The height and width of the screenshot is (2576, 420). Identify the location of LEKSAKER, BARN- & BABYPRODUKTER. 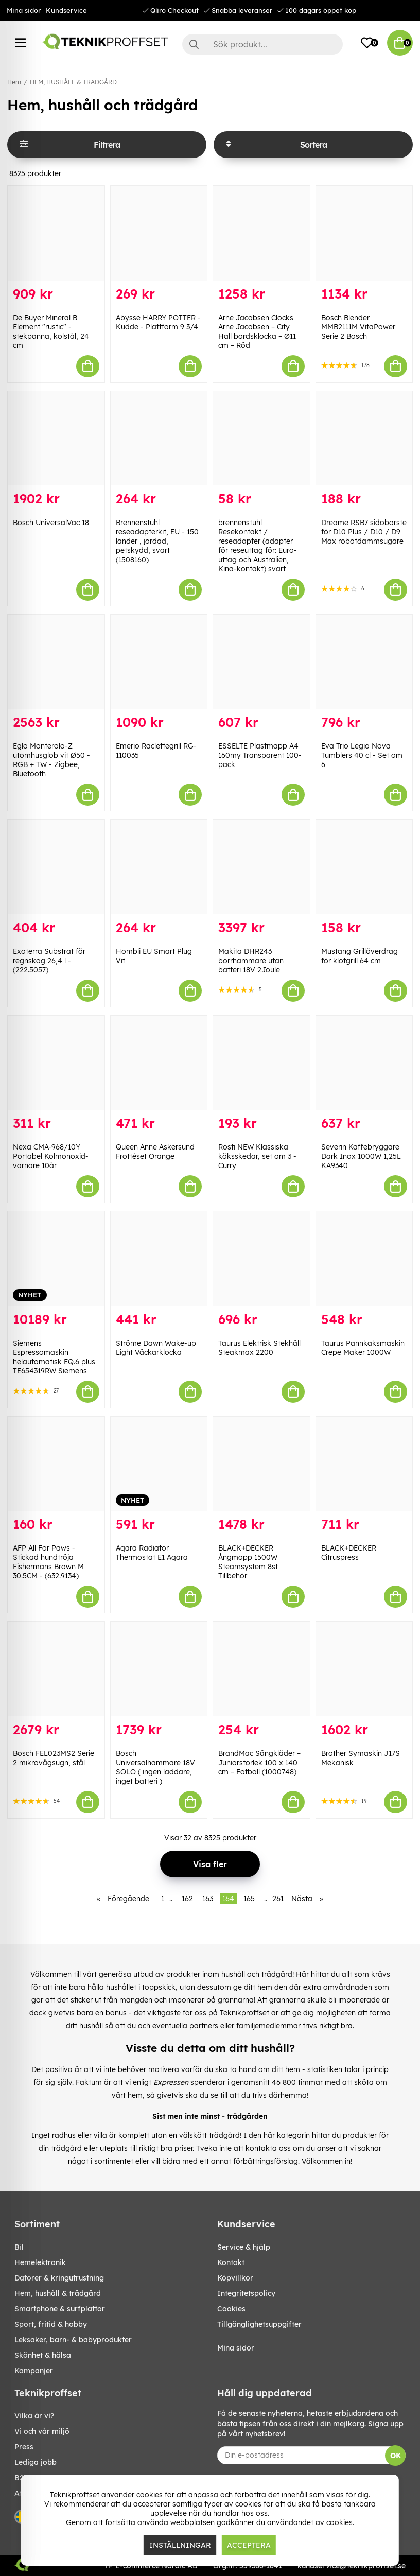
(73, 2339).